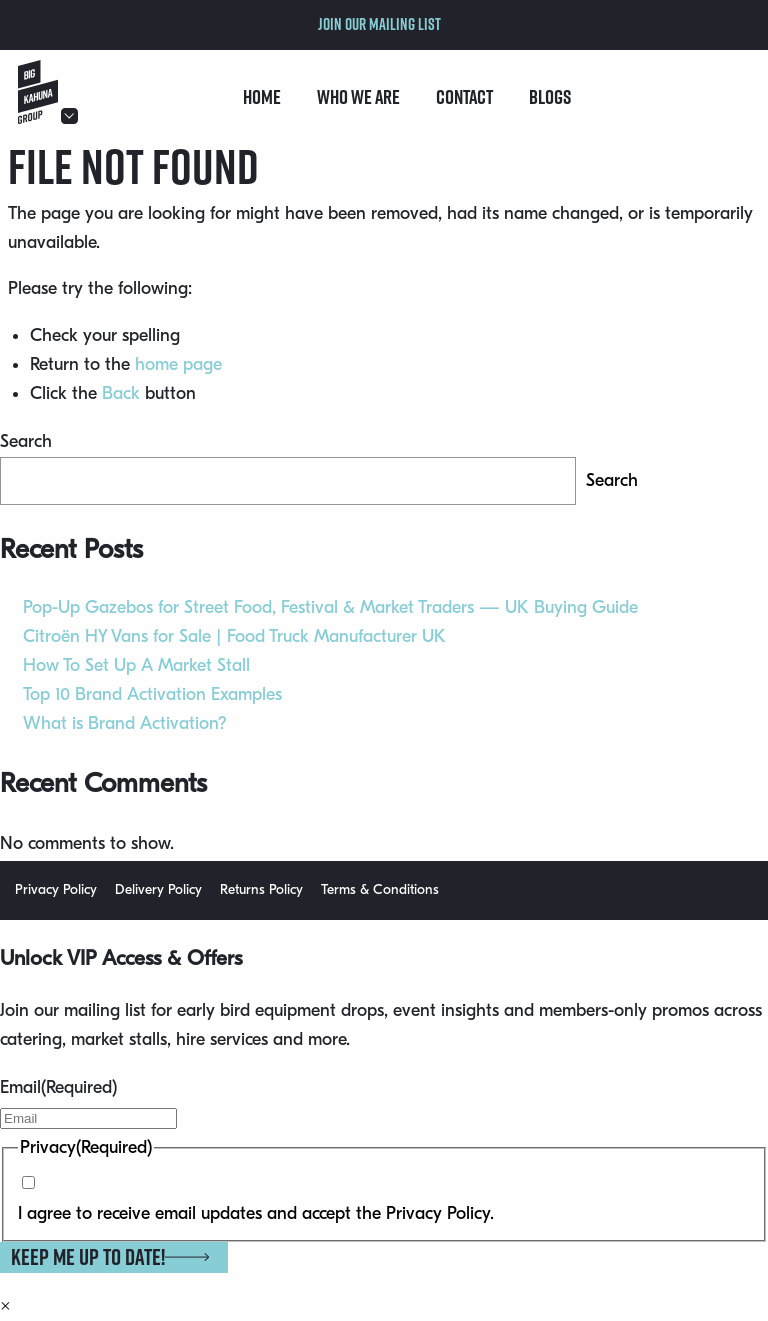 The height and width of the screenshot is (1321, 768). Describe the element at coordinates (330, 607) in the screenshot. I see `Pop-Up Gazebos for Street Food, Festival & Market Traders — UK Buying Guide` at that location.